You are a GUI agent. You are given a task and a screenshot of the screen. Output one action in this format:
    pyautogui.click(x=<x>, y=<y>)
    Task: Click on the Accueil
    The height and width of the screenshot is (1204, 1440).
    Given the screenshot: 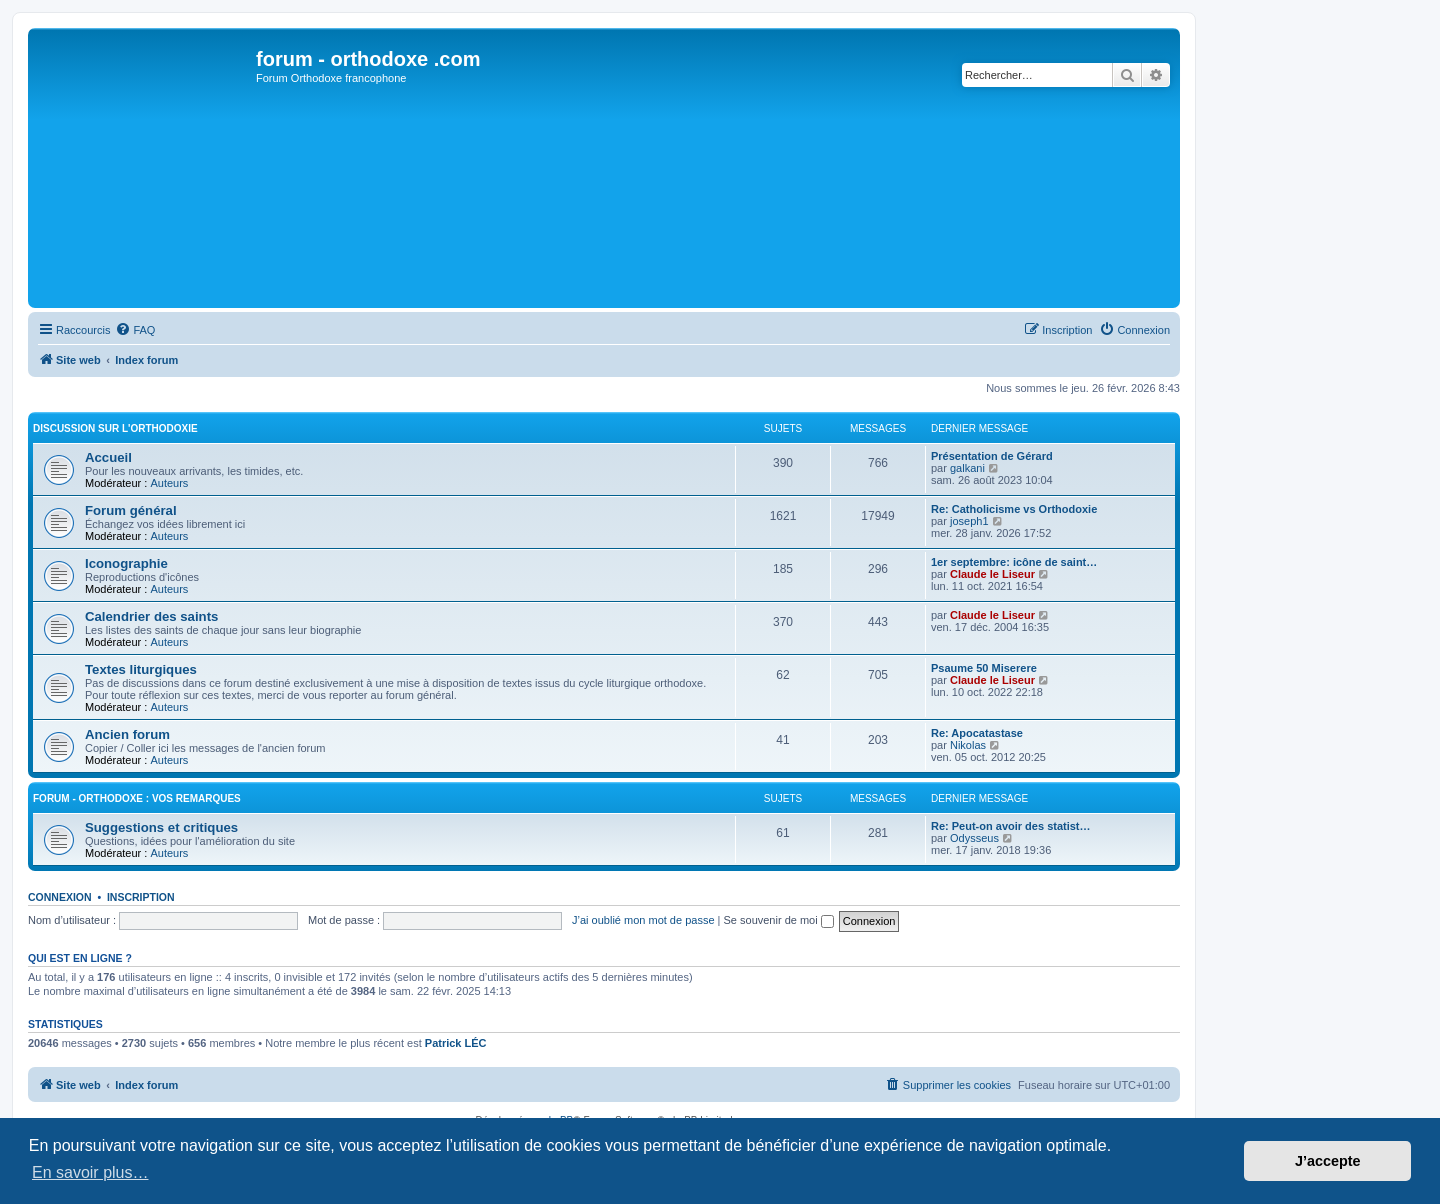 What is the action you would take?
    pyautogui.click(x=108, y=457)
    